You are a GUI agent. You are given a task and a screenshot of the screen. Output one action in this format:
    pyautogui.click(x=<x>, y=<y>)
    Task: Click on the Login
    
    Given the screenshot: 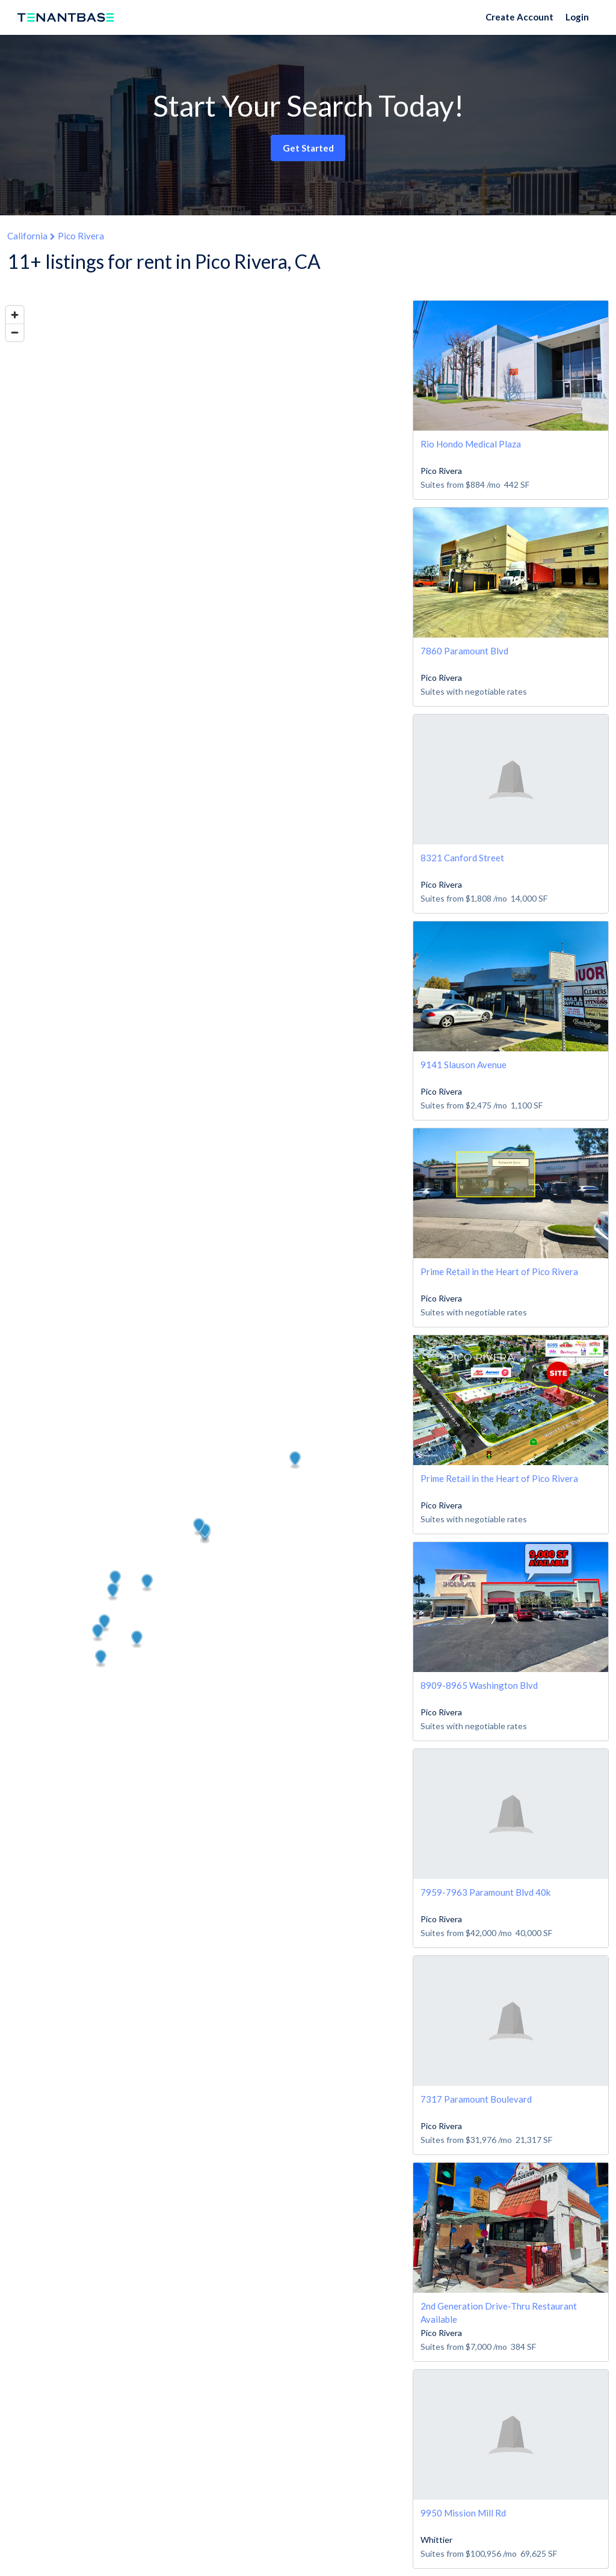 What is the action you would take?
    pyautogui.click(x=577, y=16)
    